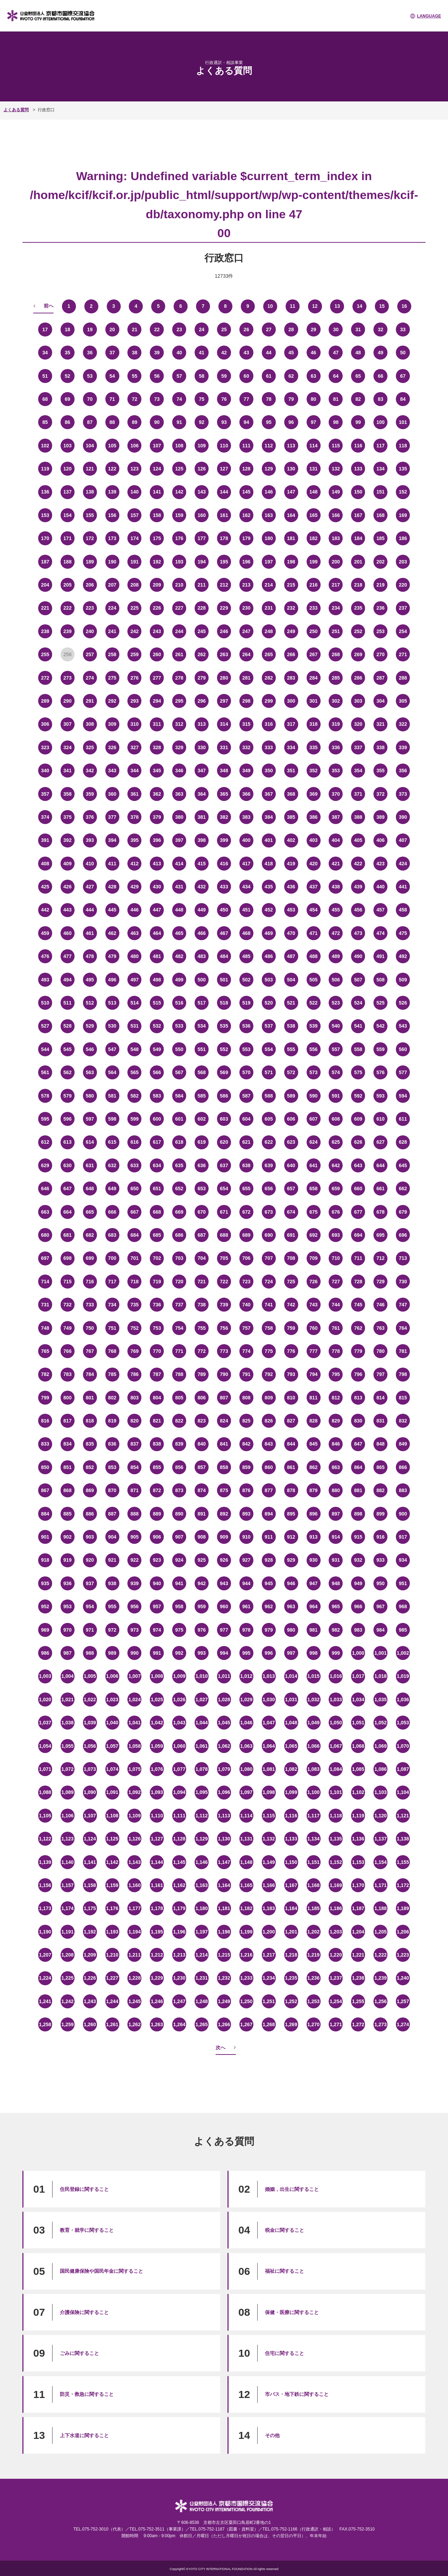 This screenshot has width=448, height=2576. I want to click on 1,092, so click(134, 1792).